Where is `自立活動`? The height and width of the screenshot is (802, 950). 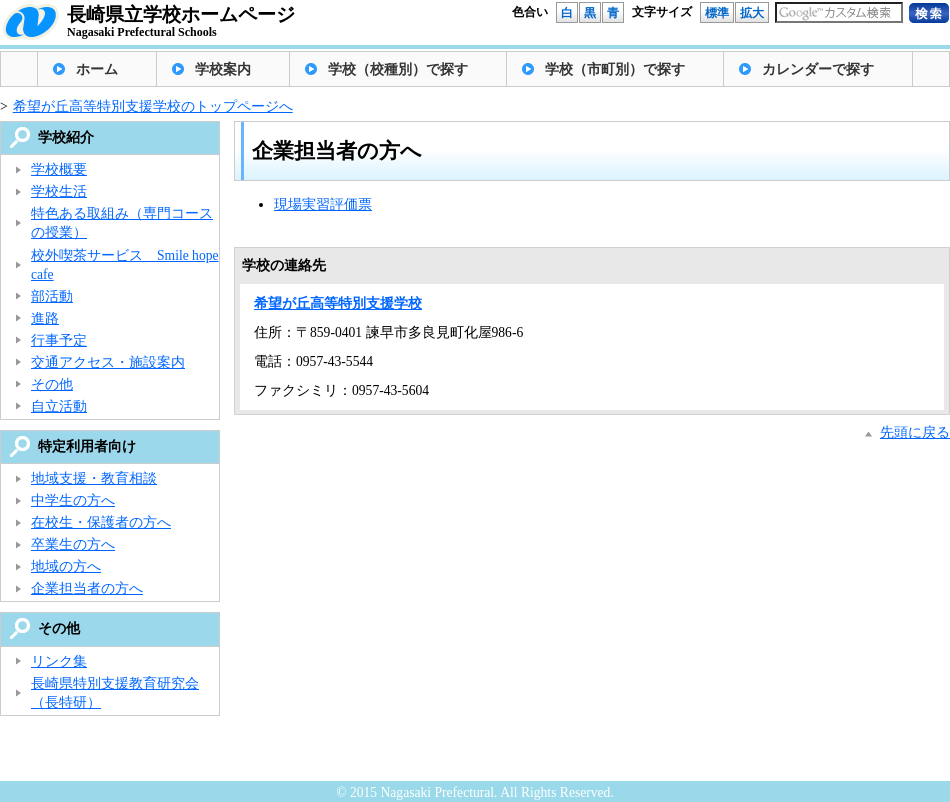
自立活動 is located at coordinates (59, 406).